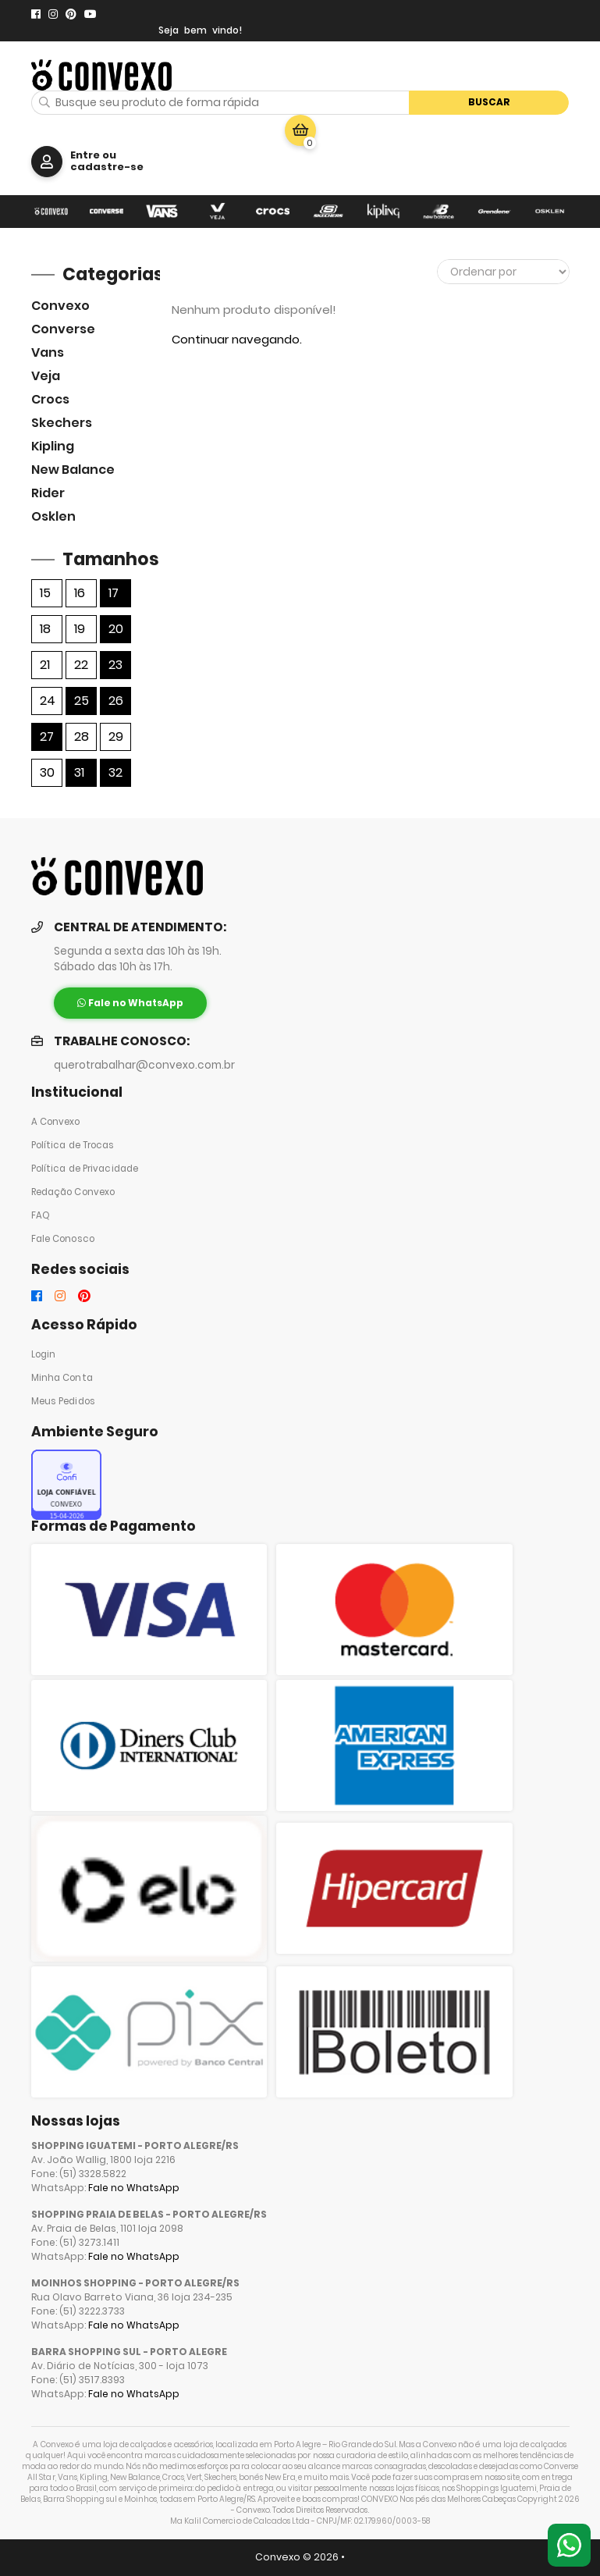 The image size is (600, 2576). Describe the element at coordinates (50, 399) in the screenshot. I see `Crocs` at that location.